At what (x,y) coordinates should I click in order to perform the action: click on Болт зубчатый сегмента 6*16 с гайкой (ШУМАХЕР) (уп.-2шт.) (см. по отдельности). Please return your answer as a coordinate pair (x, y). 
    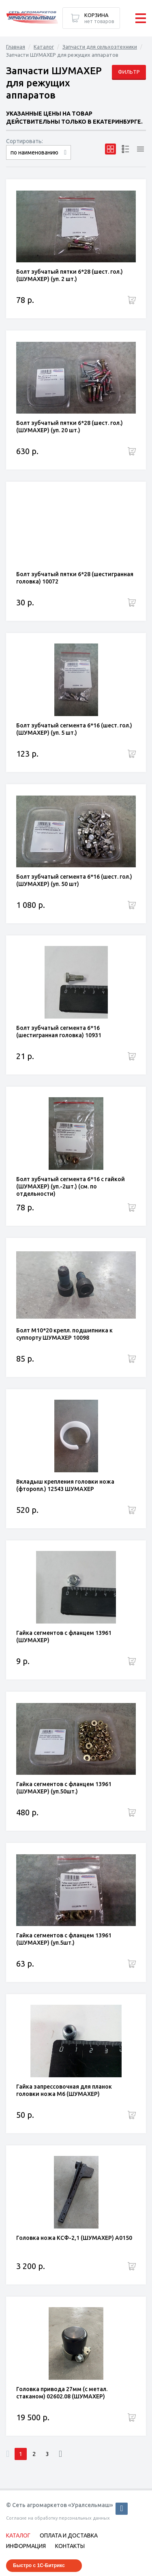
    Looking at the image, I should click on (70, 1186).